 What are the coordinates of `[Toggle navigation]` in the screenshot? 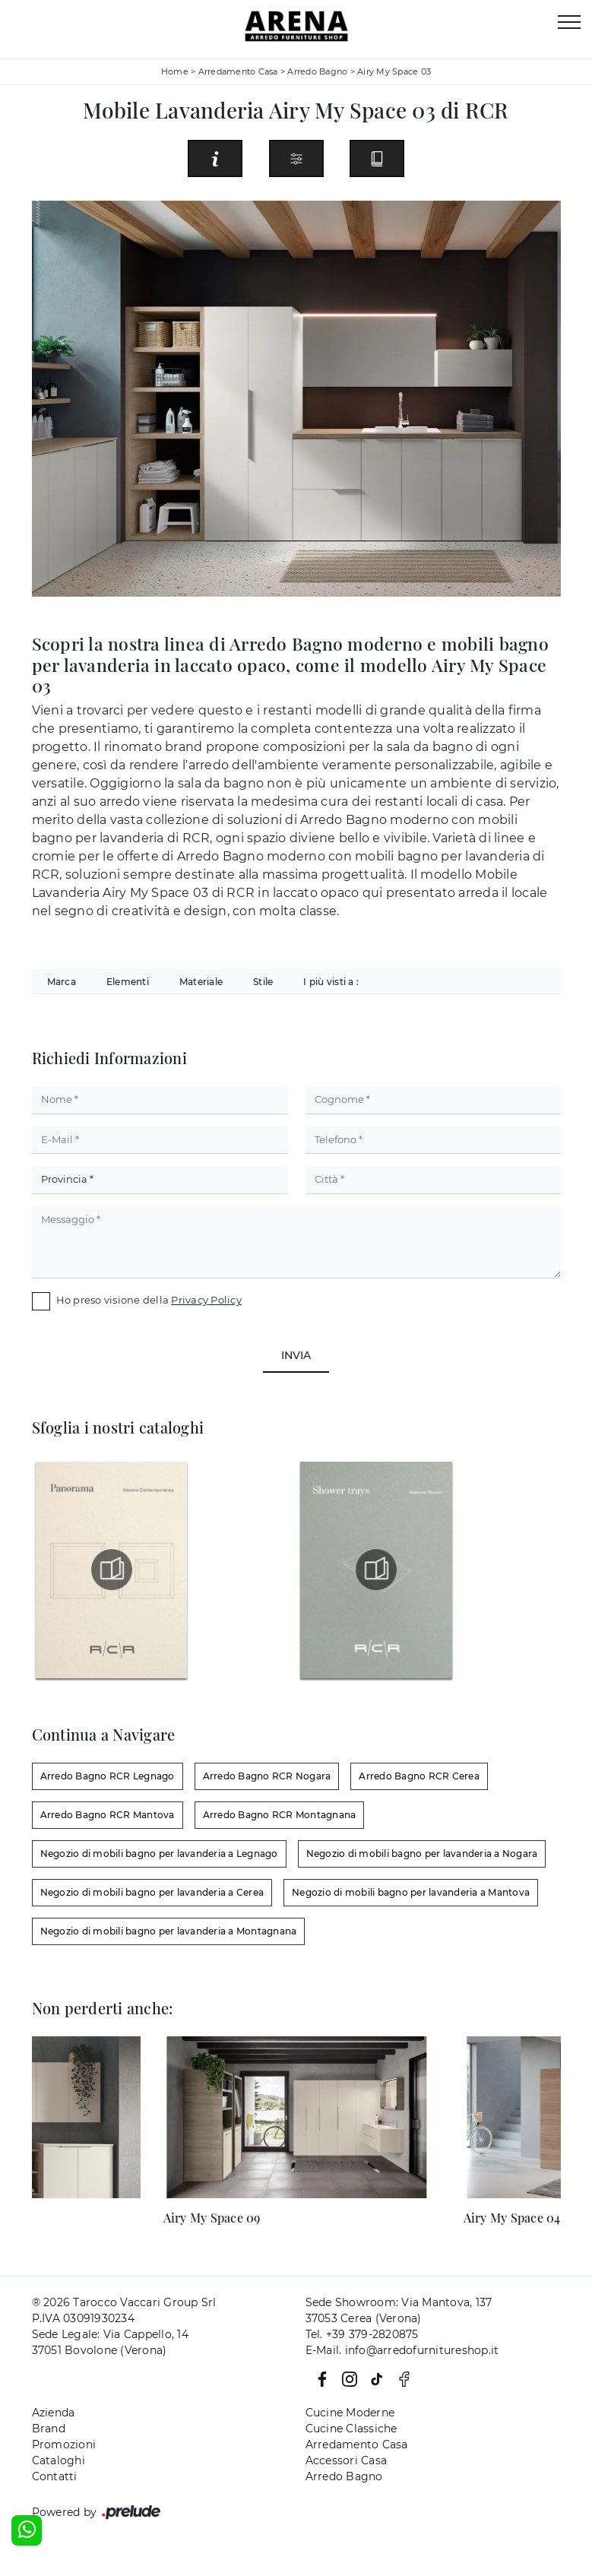 It's located at (569, 22).